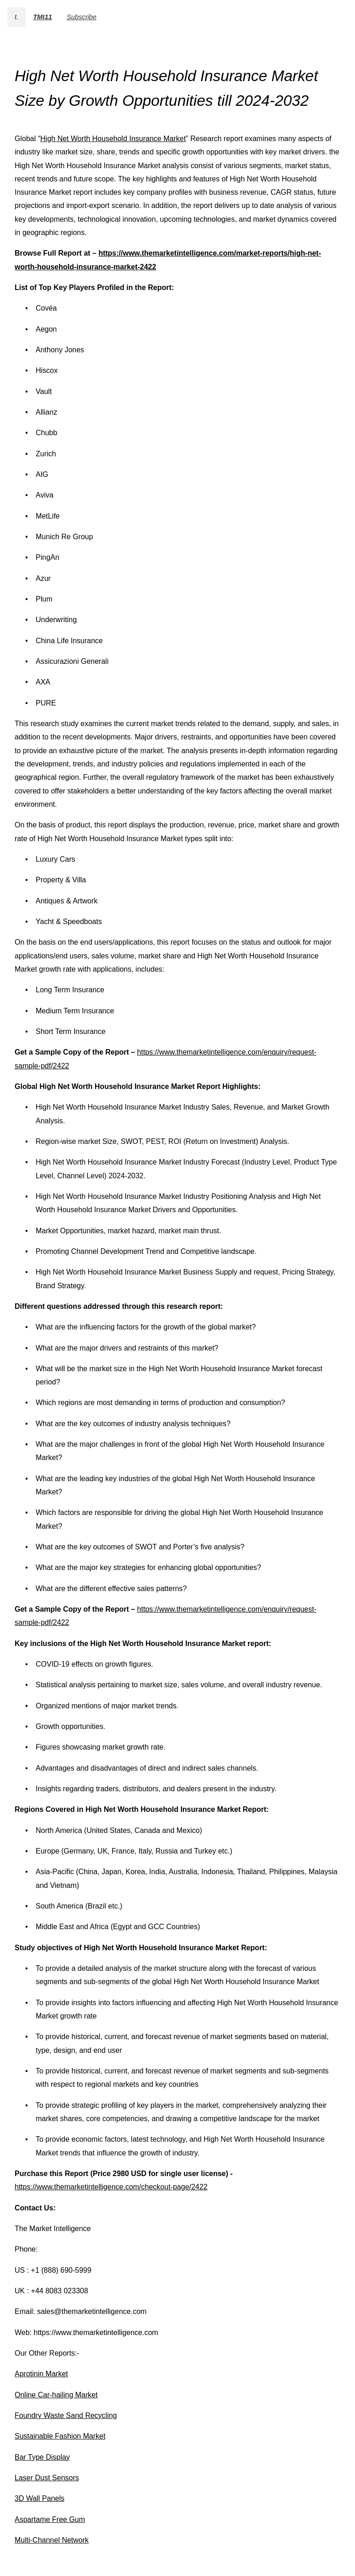 Image resolution: width=355 pixels, height=2576 pixels. What do you see at coordinates (42, 2457) in the screenshot?
I see `Bar Type Display` at bounding box center [42, 2457].